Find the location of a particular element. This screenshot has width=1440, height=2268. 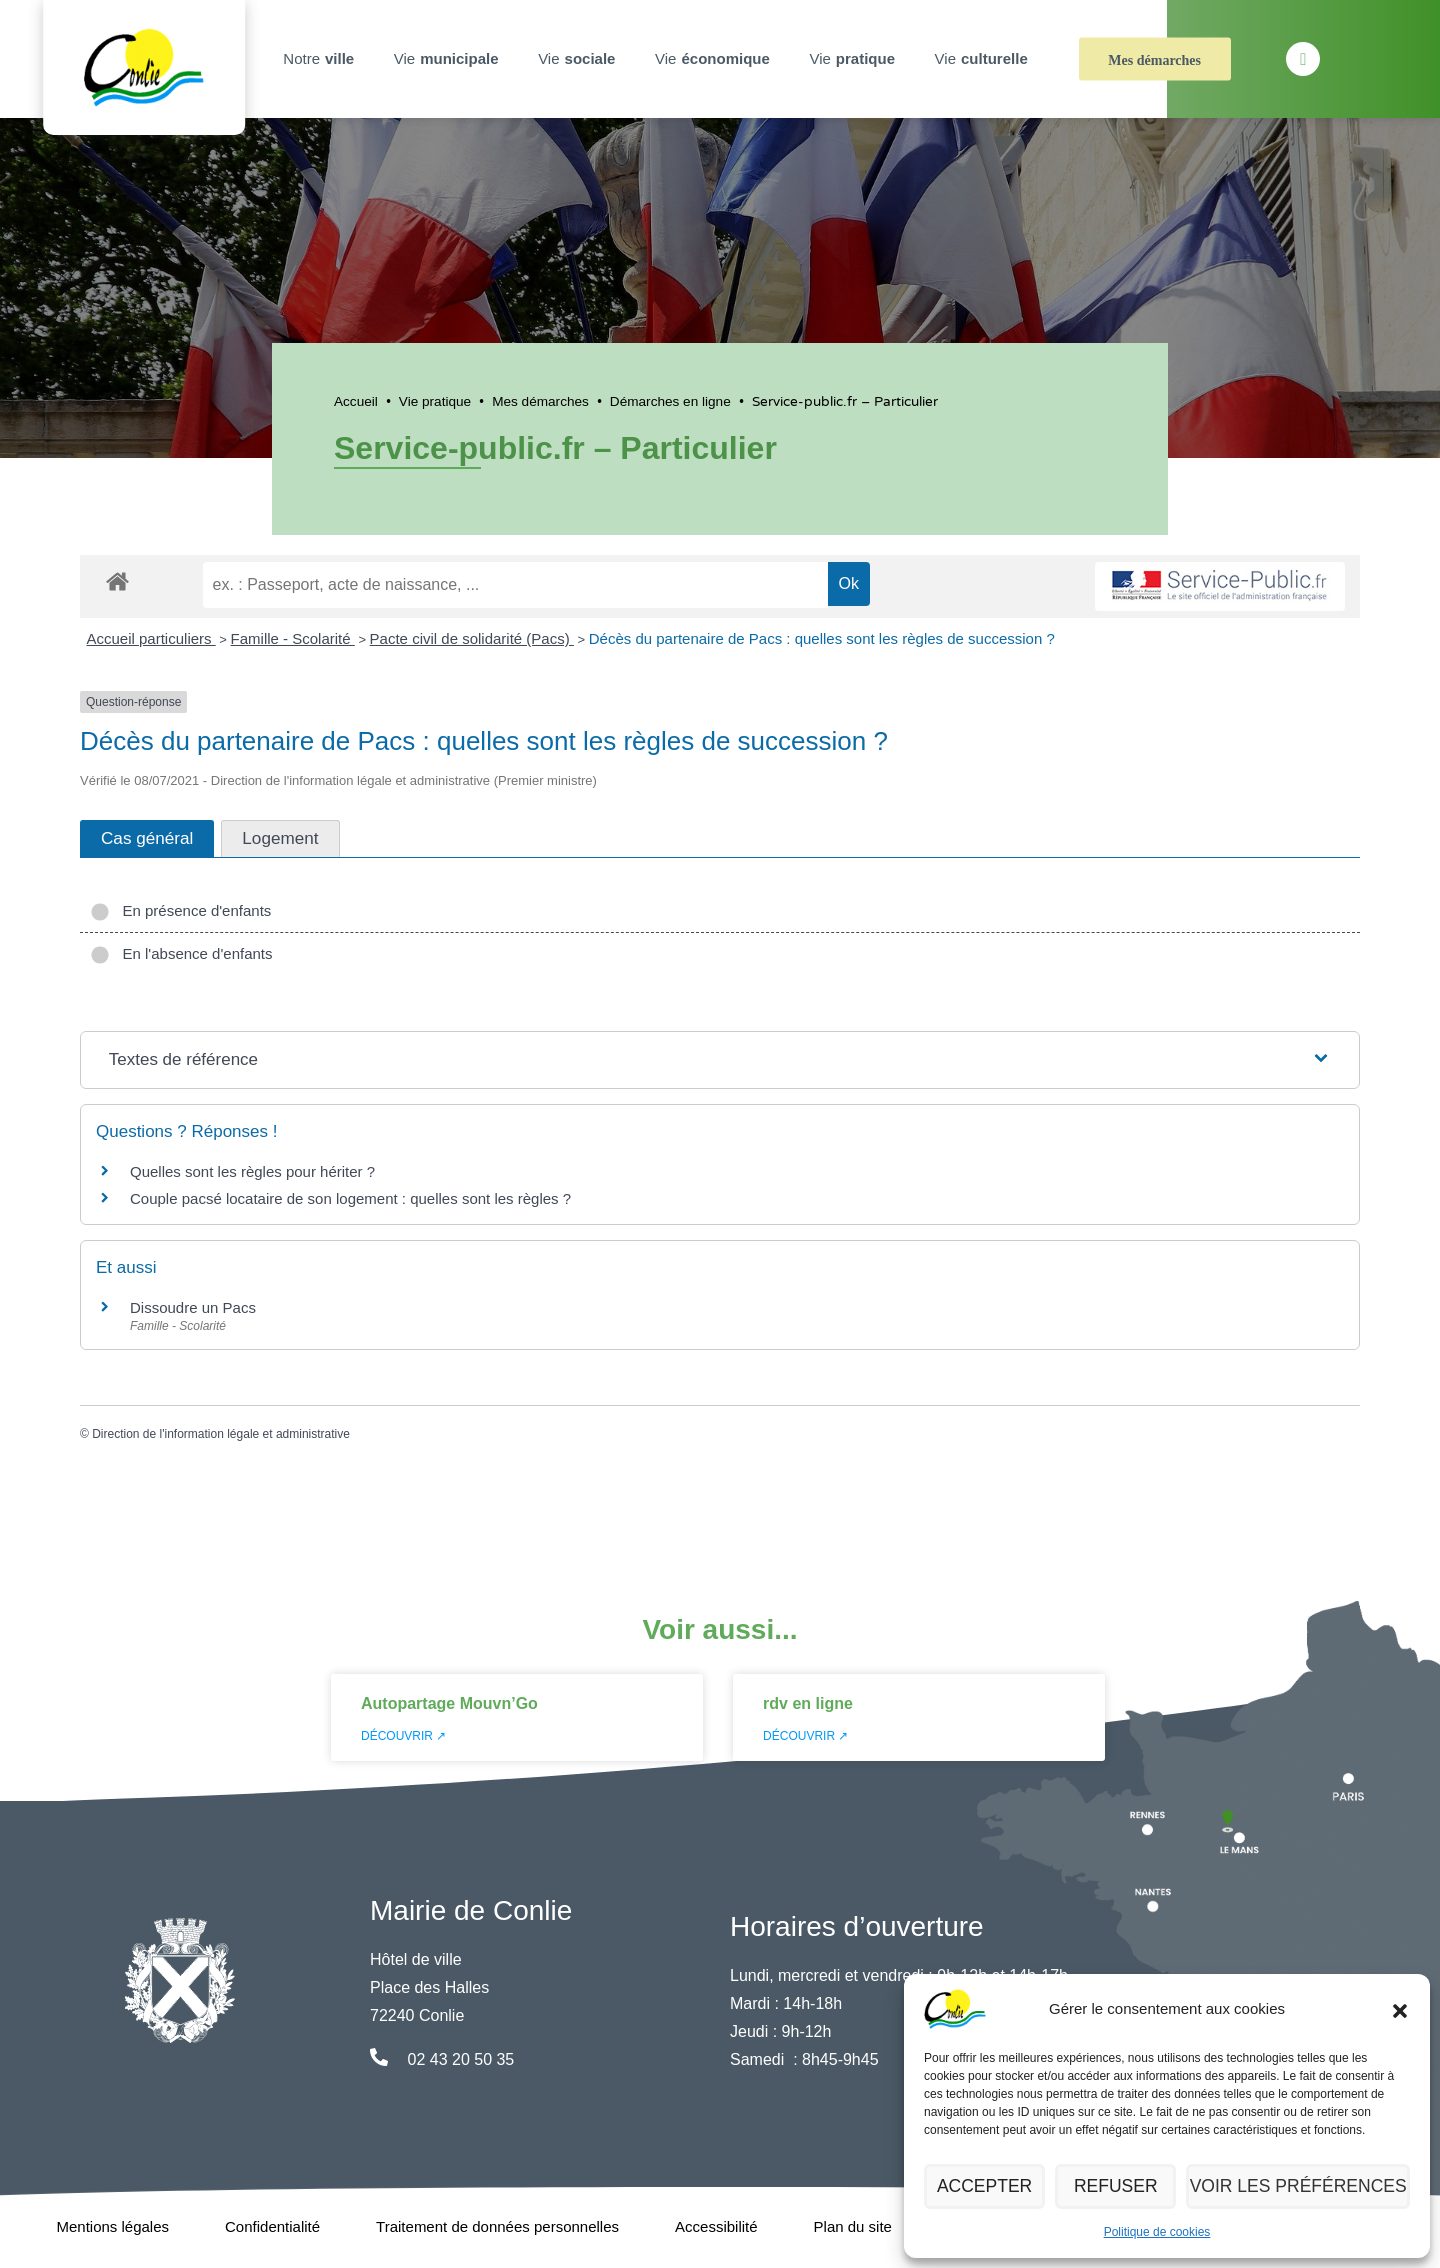

Démarches en ligne is located at coordinates (670, 401).